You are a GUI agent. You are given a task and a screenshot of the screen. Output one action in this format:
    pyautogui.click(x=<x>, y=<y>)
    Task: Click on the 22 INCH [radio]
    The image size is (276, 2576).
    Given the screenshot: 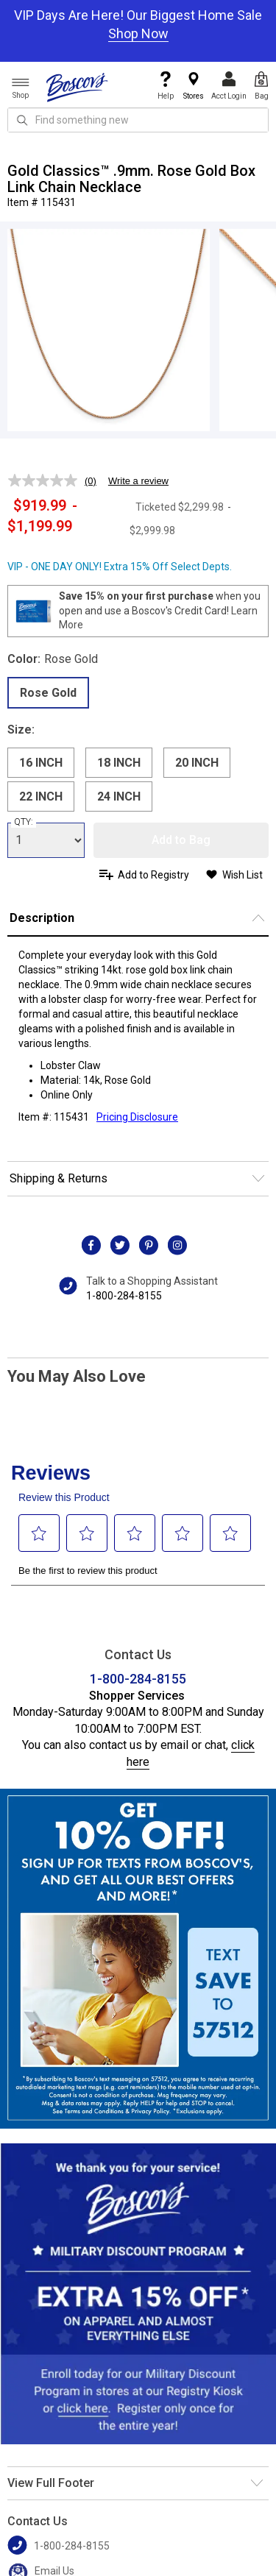 What is the action you would take?
    pyautogui.click(x=41, y=796)
    